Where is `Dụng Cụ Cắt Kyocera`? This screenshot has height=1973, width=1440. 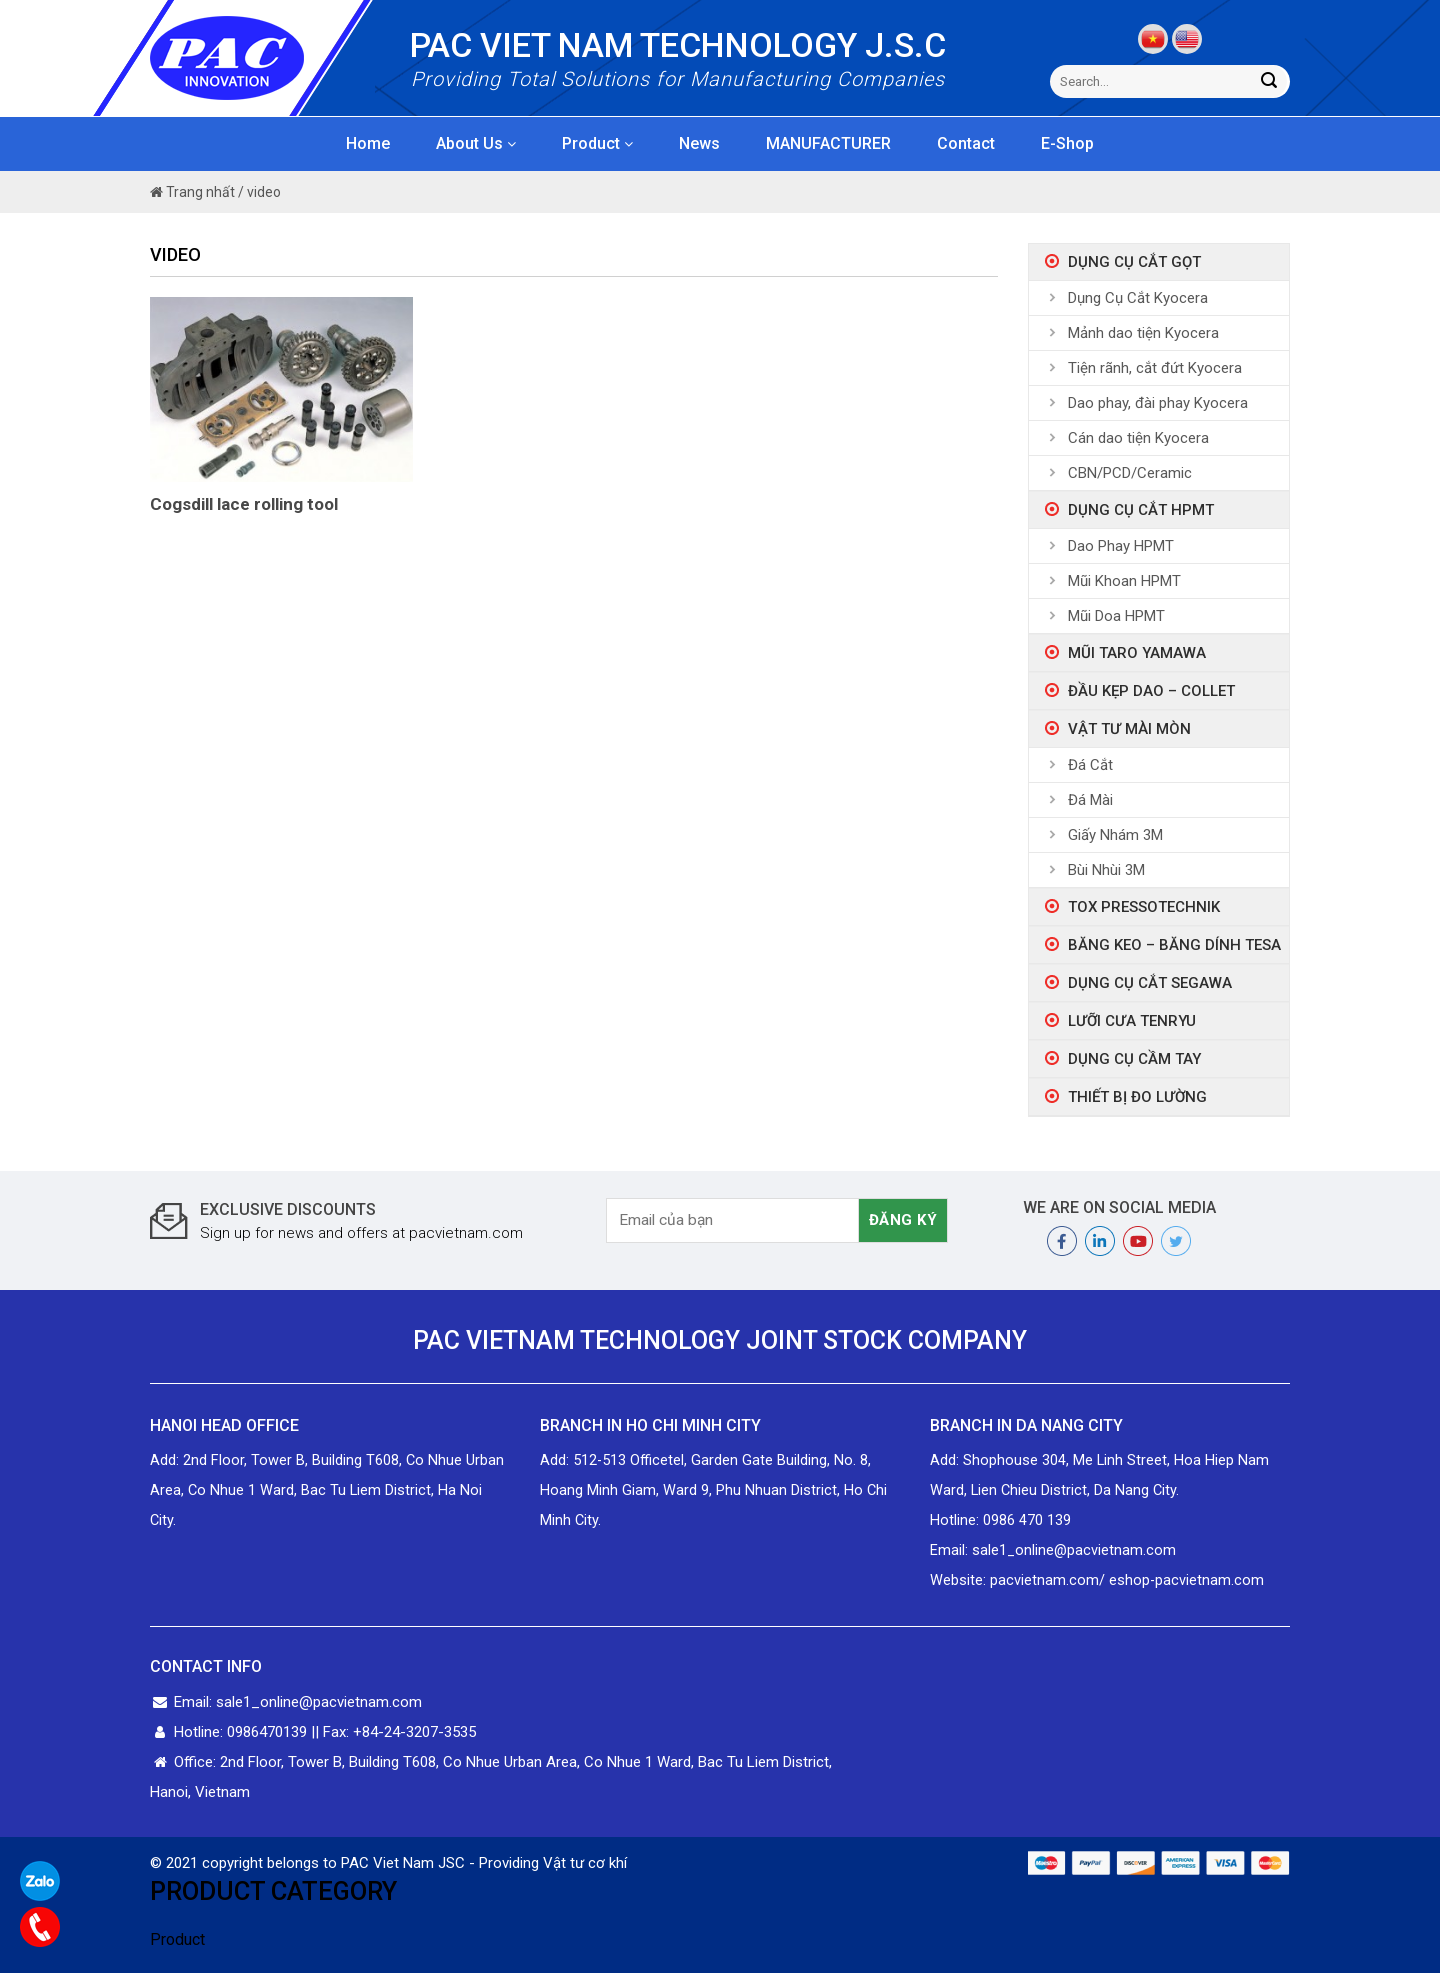
Dụng Cụ Cắt Kyocera is located at coordinates (1138, 298).